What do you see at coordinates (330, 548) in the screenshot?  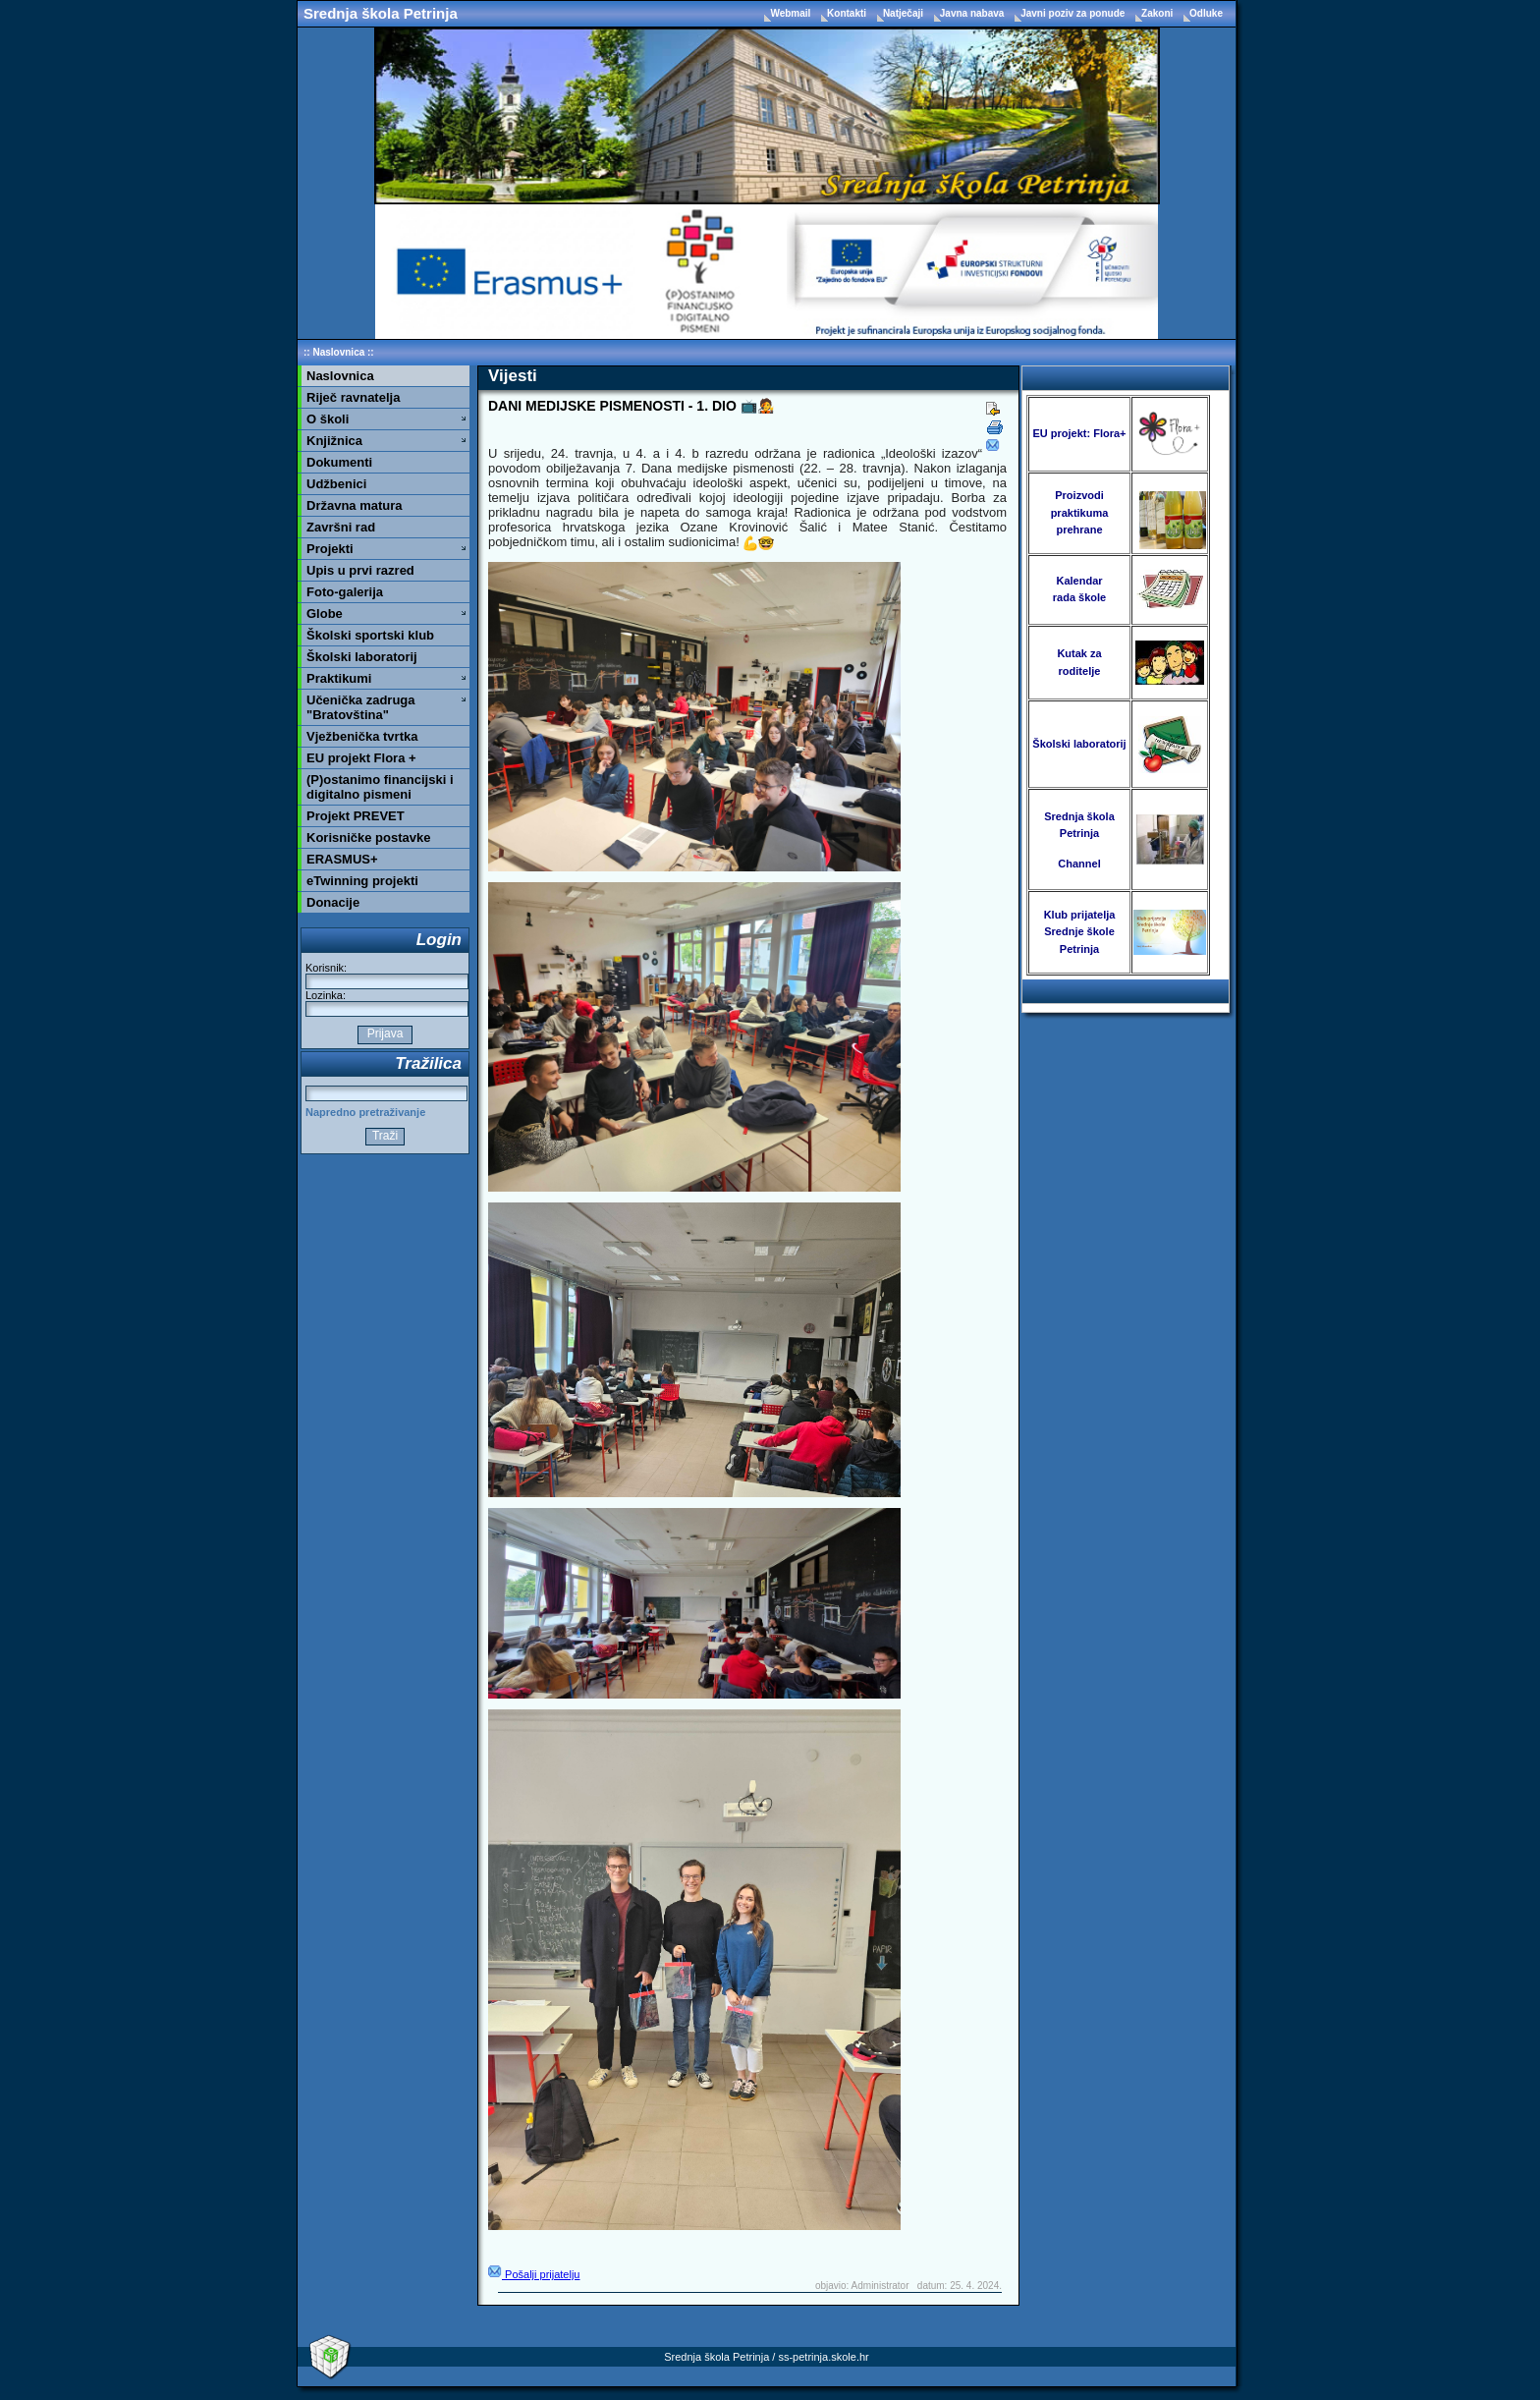 I see `Projekti` at bounding box center [330, 548].